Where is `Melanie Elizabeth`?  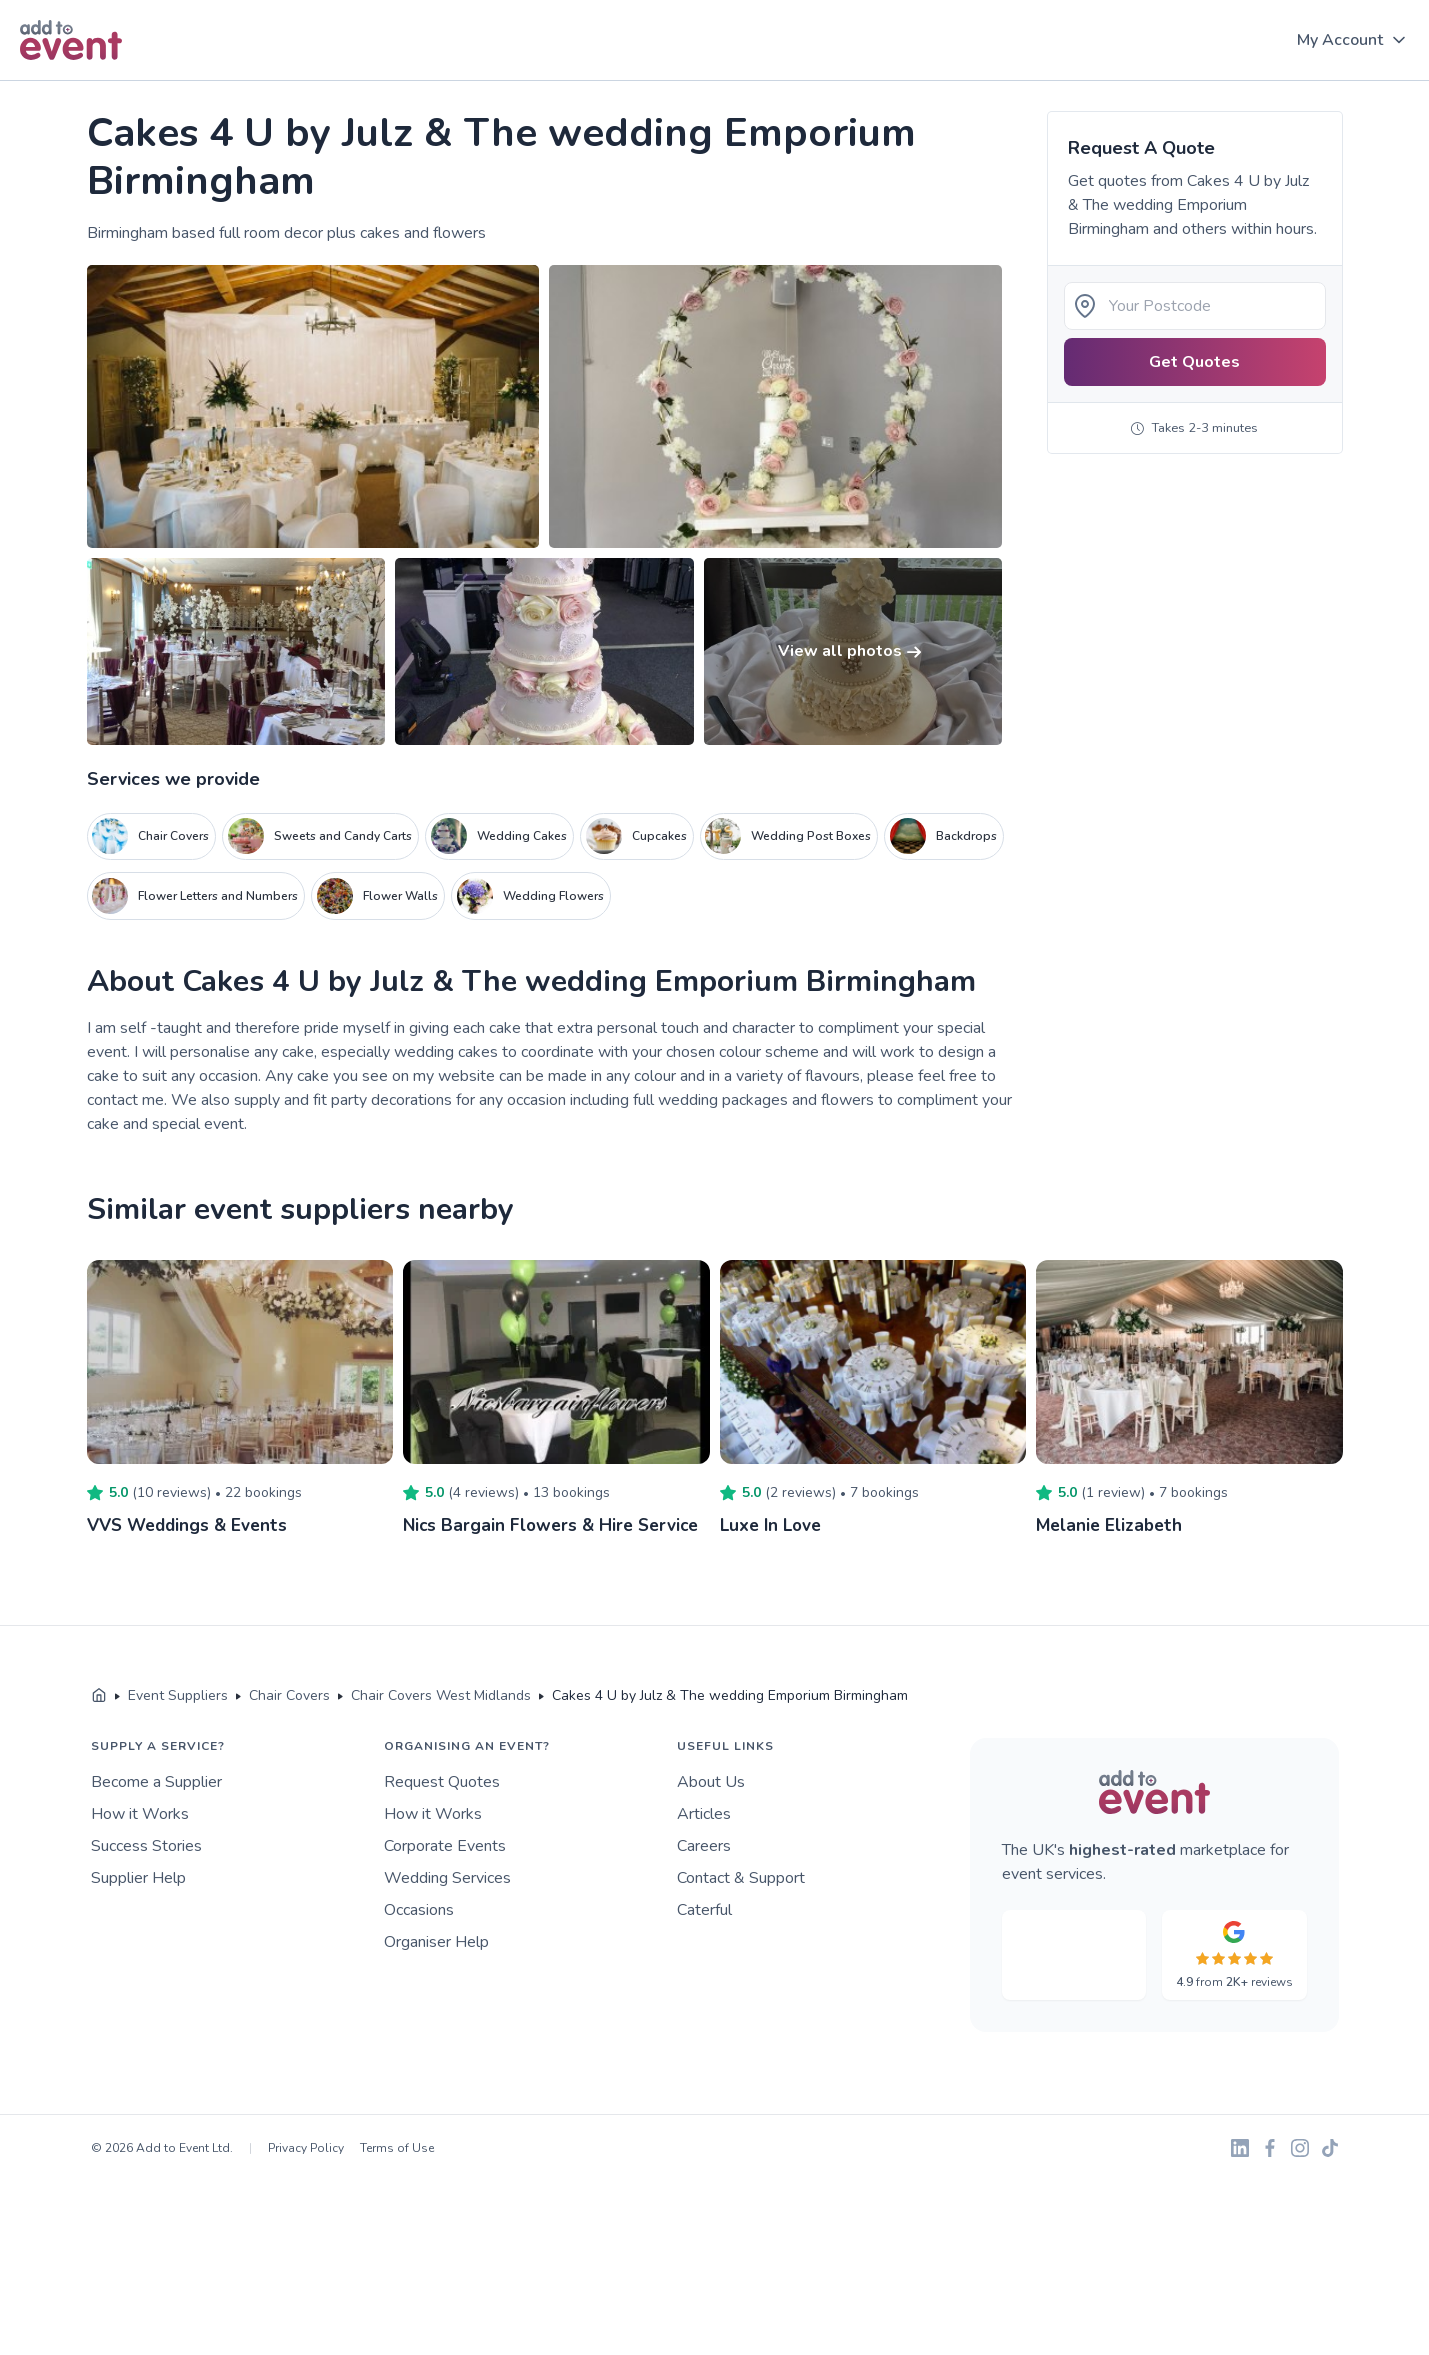 Melanie Elizabeth is located at coordinates (1111, 1525).